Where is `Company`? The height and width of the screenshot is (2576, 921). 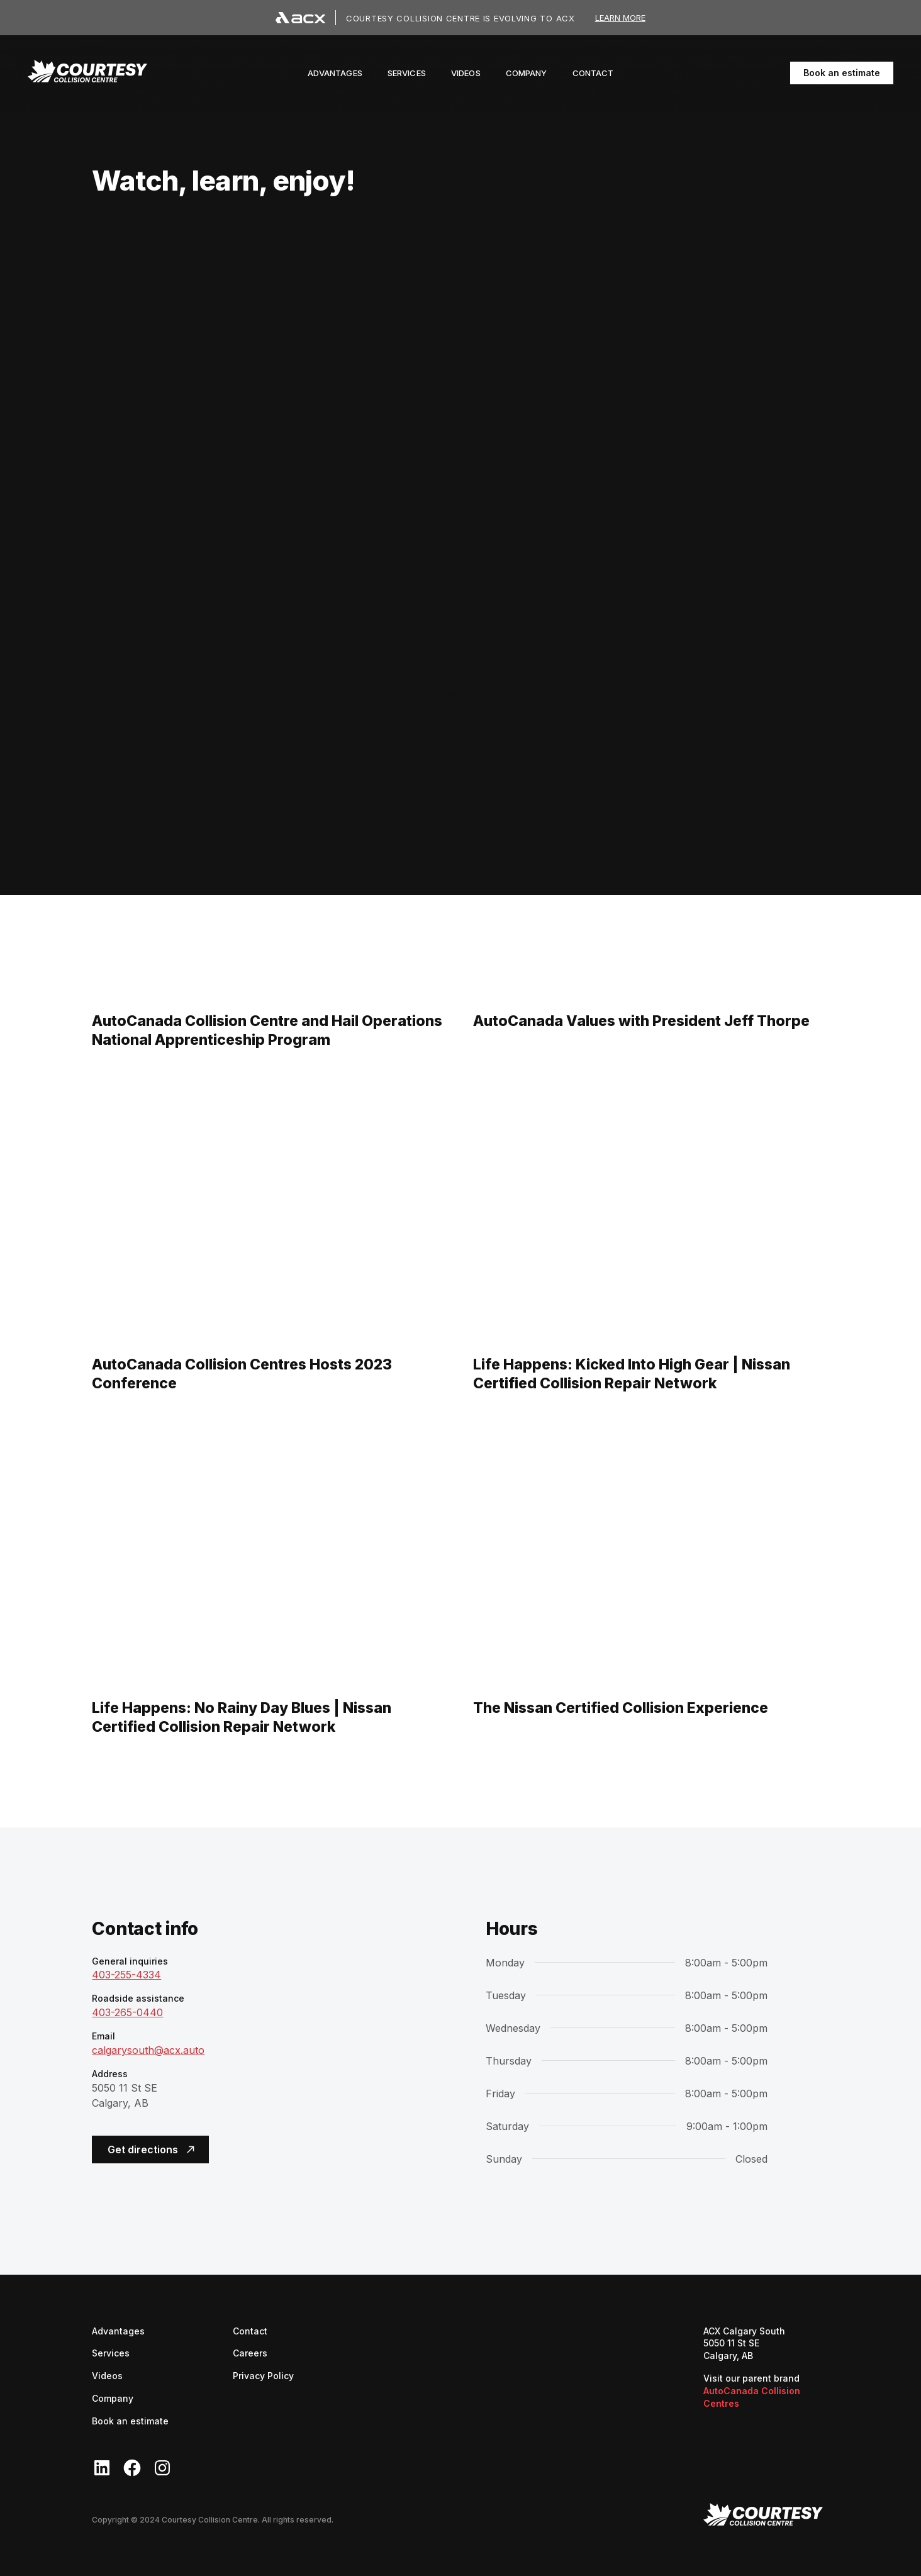
Company is located at coordinates (112, 2398).